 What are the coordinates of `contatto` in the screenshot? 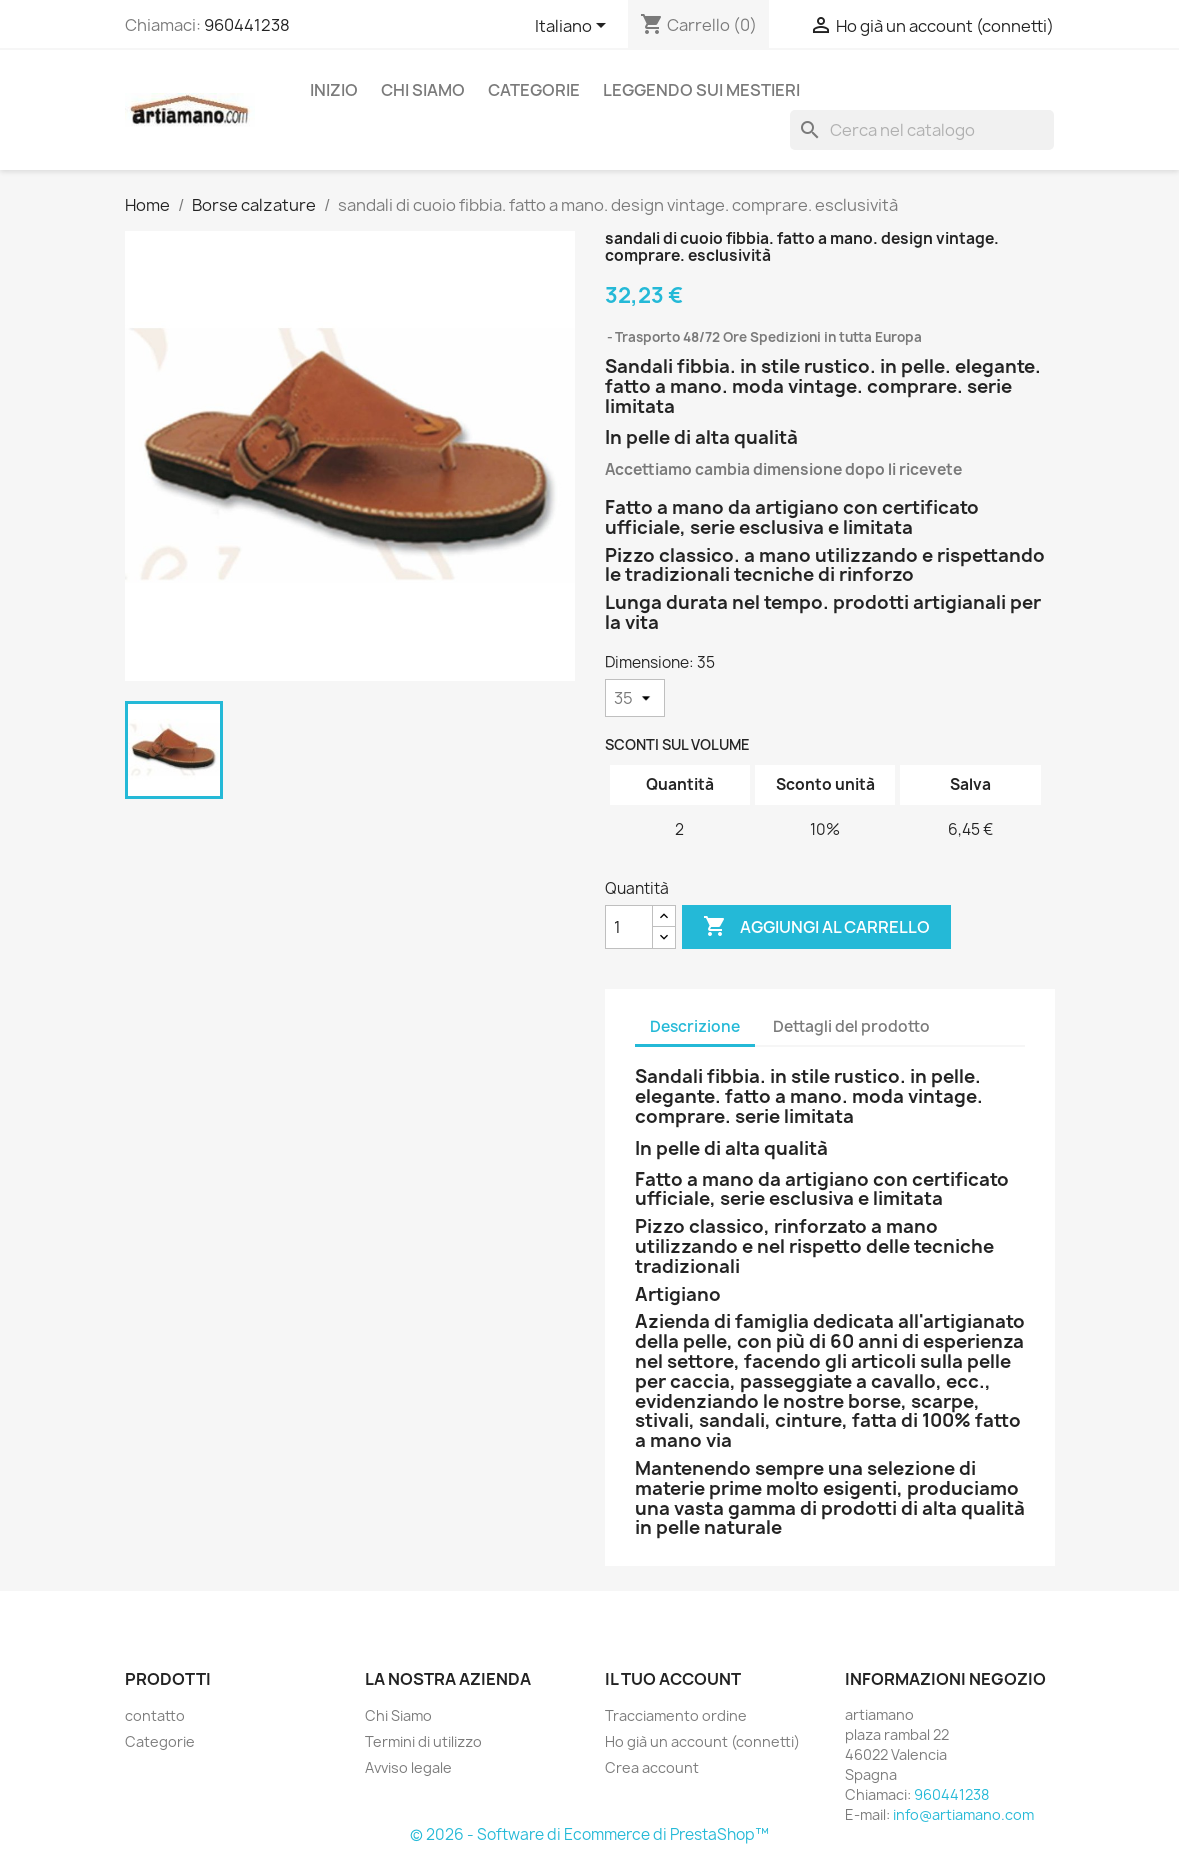 It's located at (155, 1715).